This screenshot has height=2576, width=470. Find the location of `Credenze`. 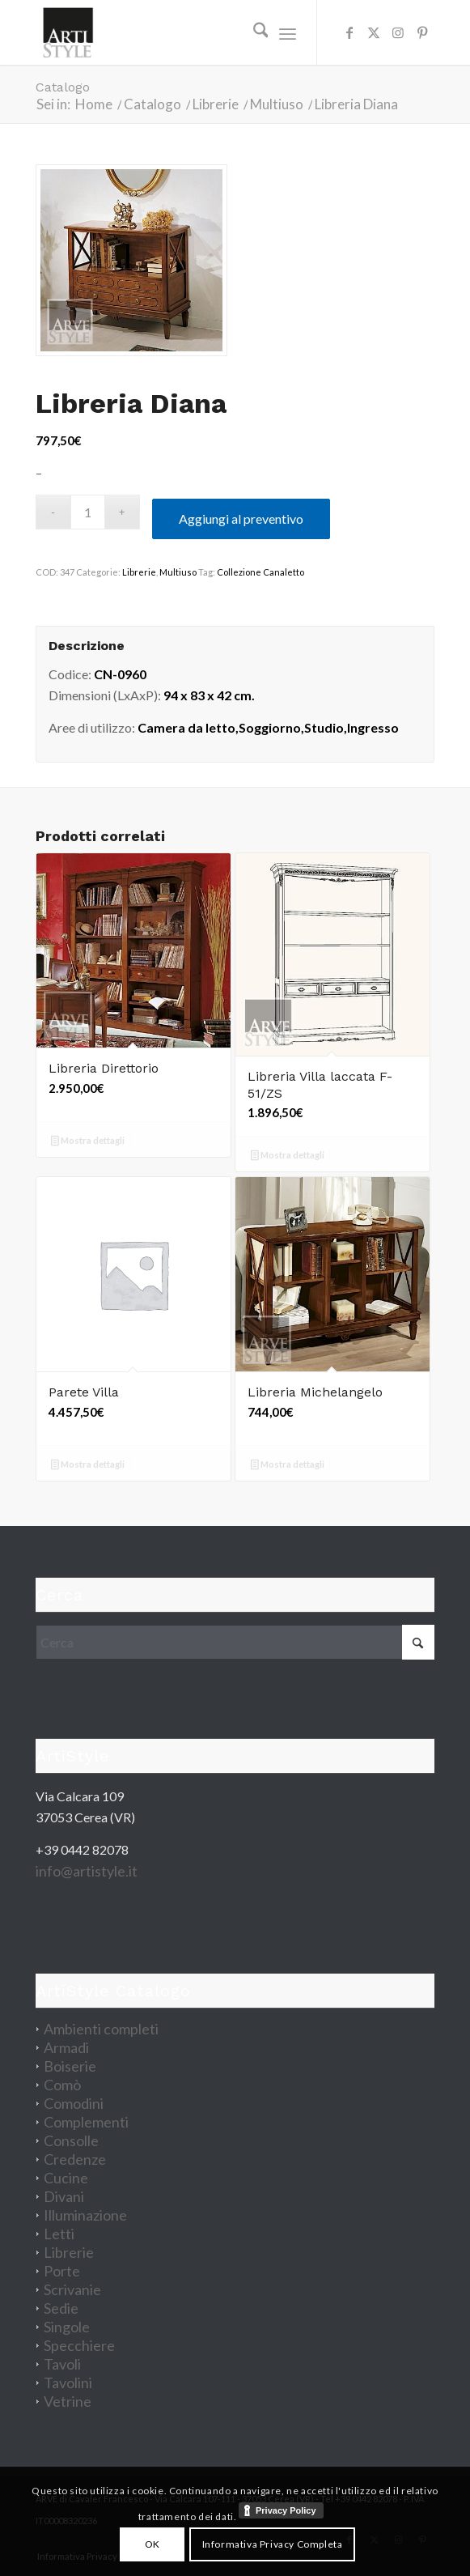

Credenze is located at coordinates (75, 2159).